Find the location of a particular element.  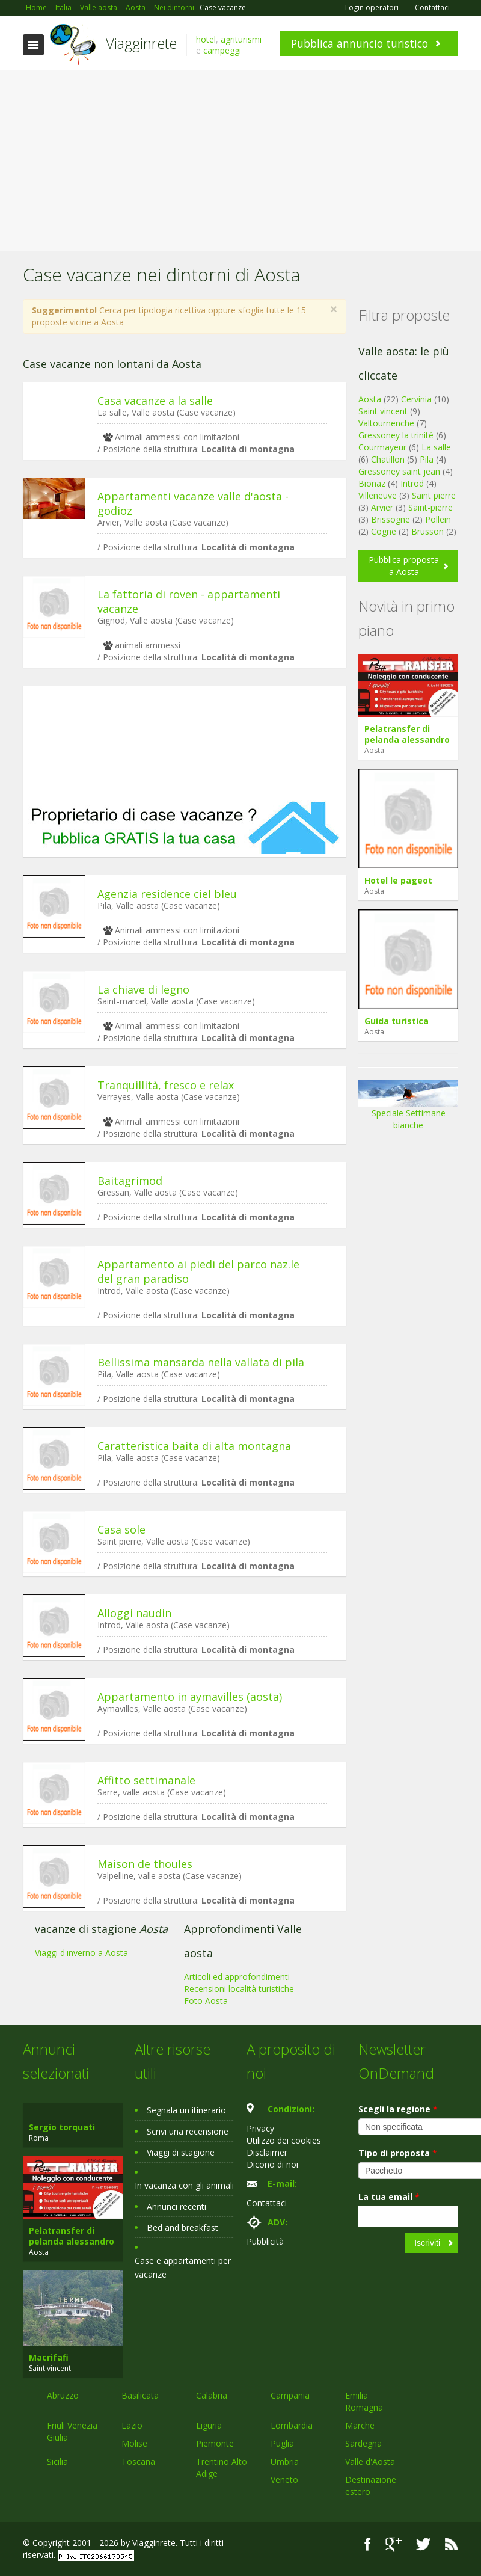

Google+ is located at coordinates (393, 2544).